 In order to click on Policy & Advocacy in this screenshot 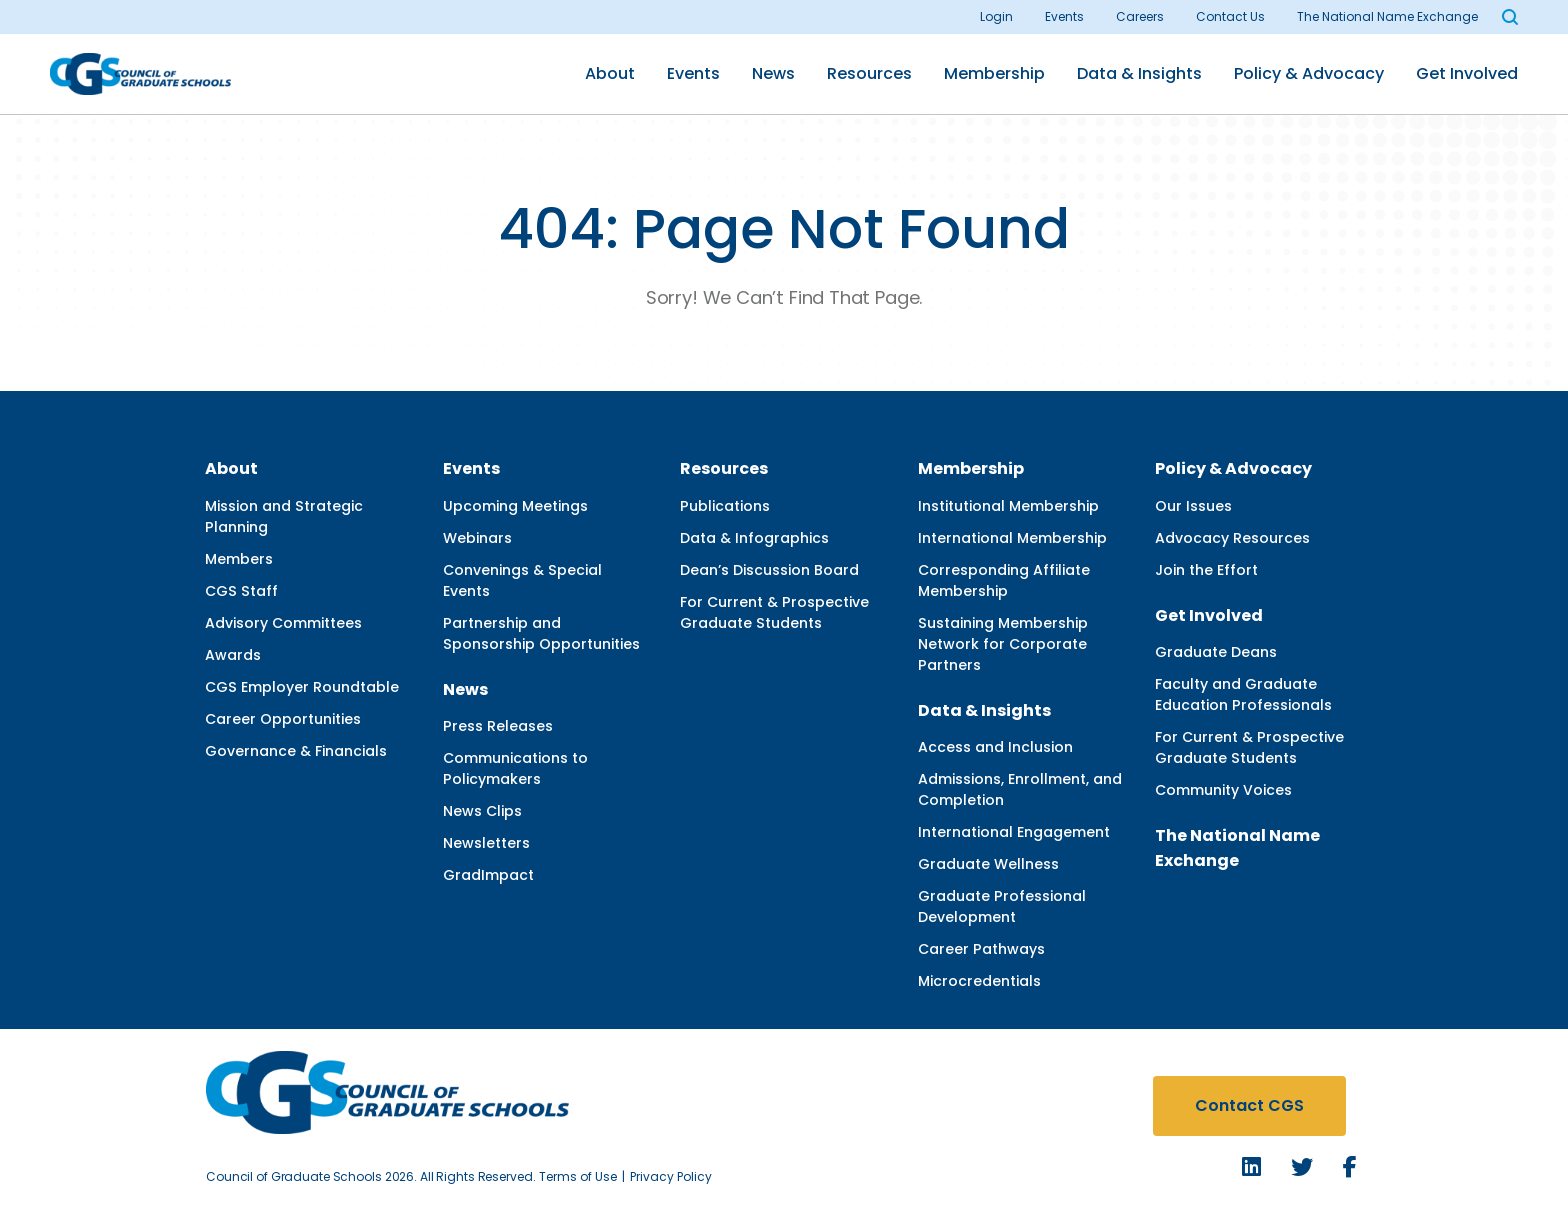, I will do `click(1309, 73)`.